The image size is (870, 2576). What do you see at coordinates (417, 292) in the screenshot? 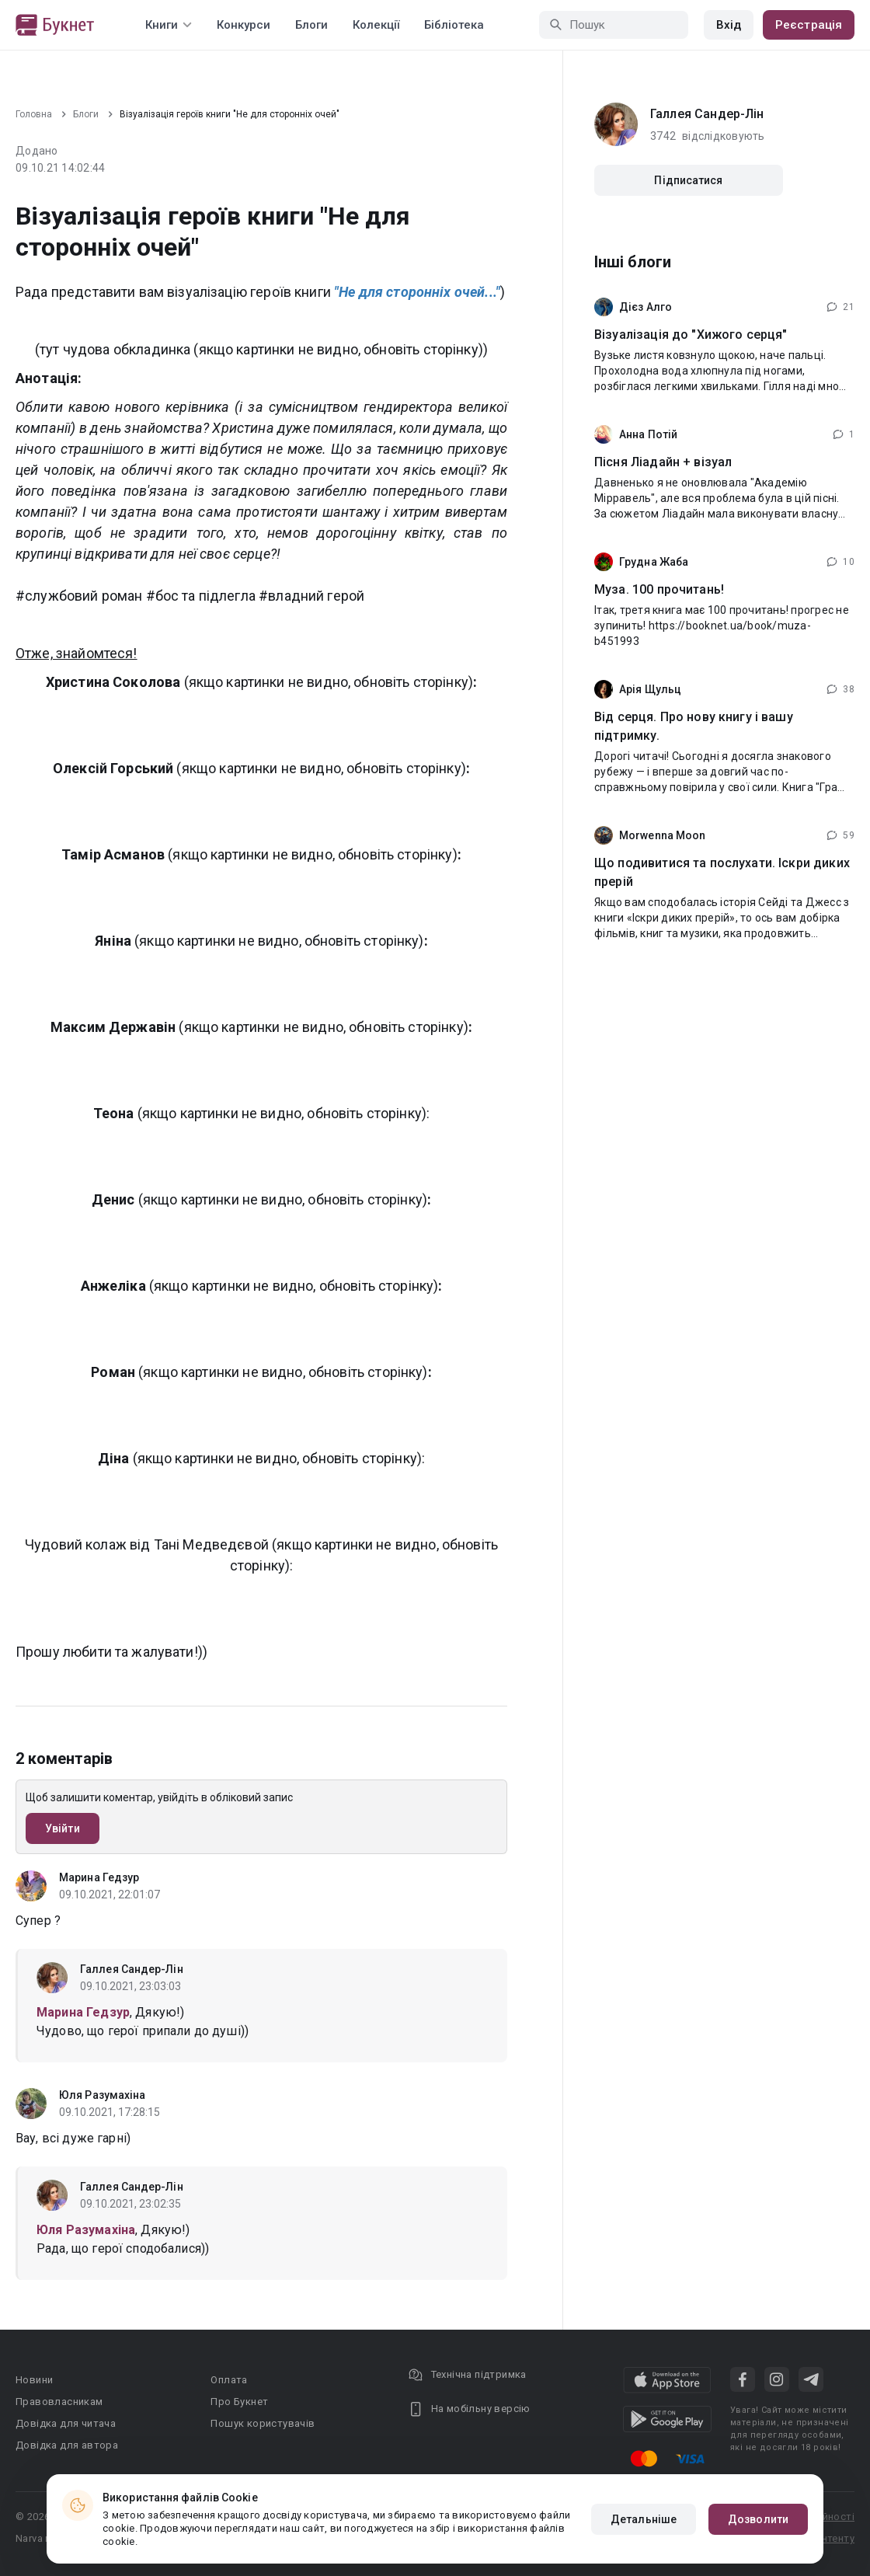
I see `"Не для сторонніх очей..."` at bounding box center [417, 292].